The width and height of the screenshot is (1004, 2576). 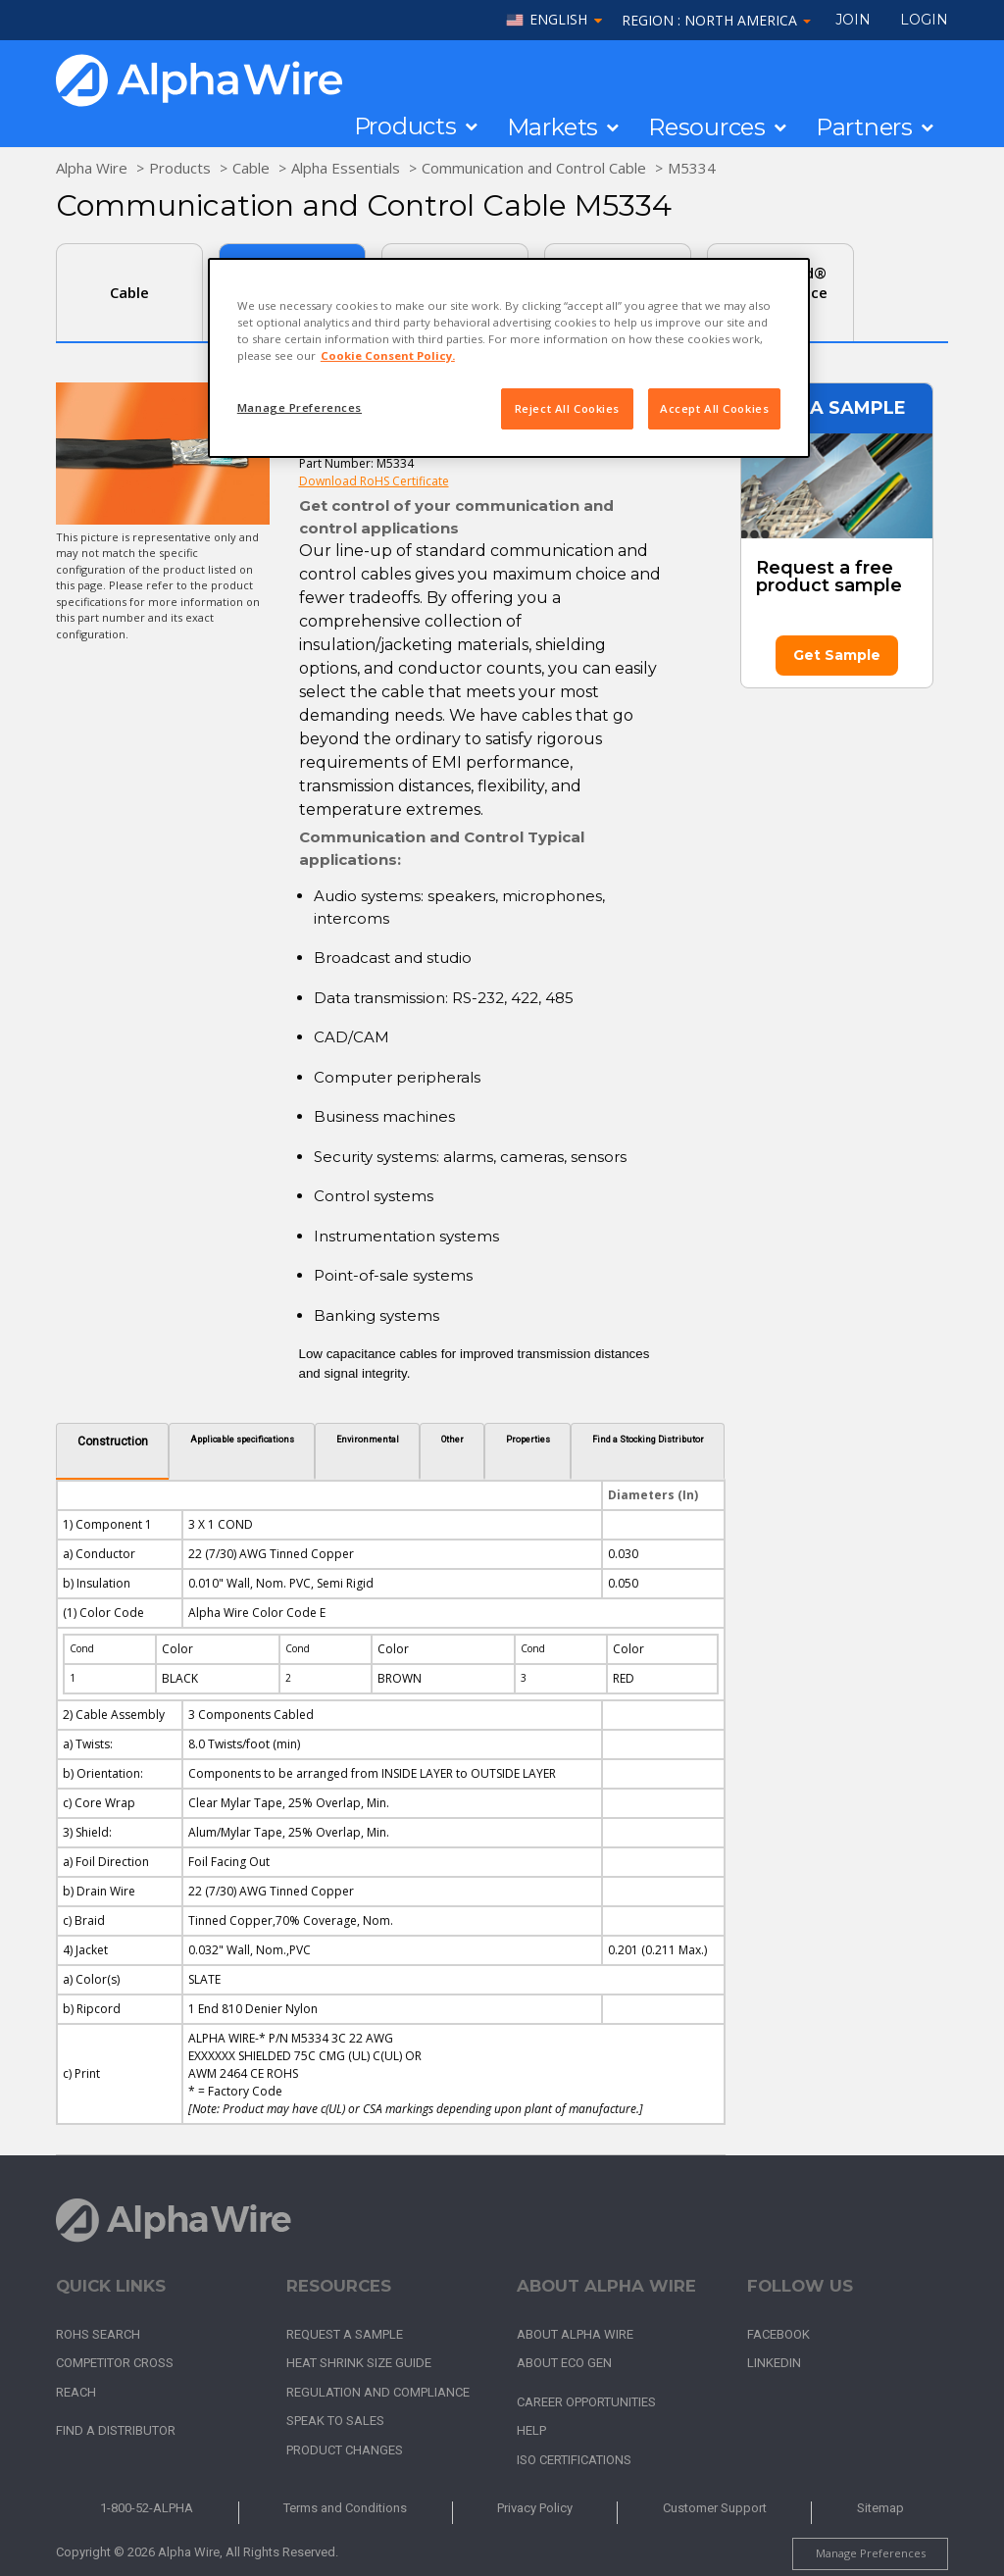 I want to click on Accept All Cookies, so click(x=714, y=408).